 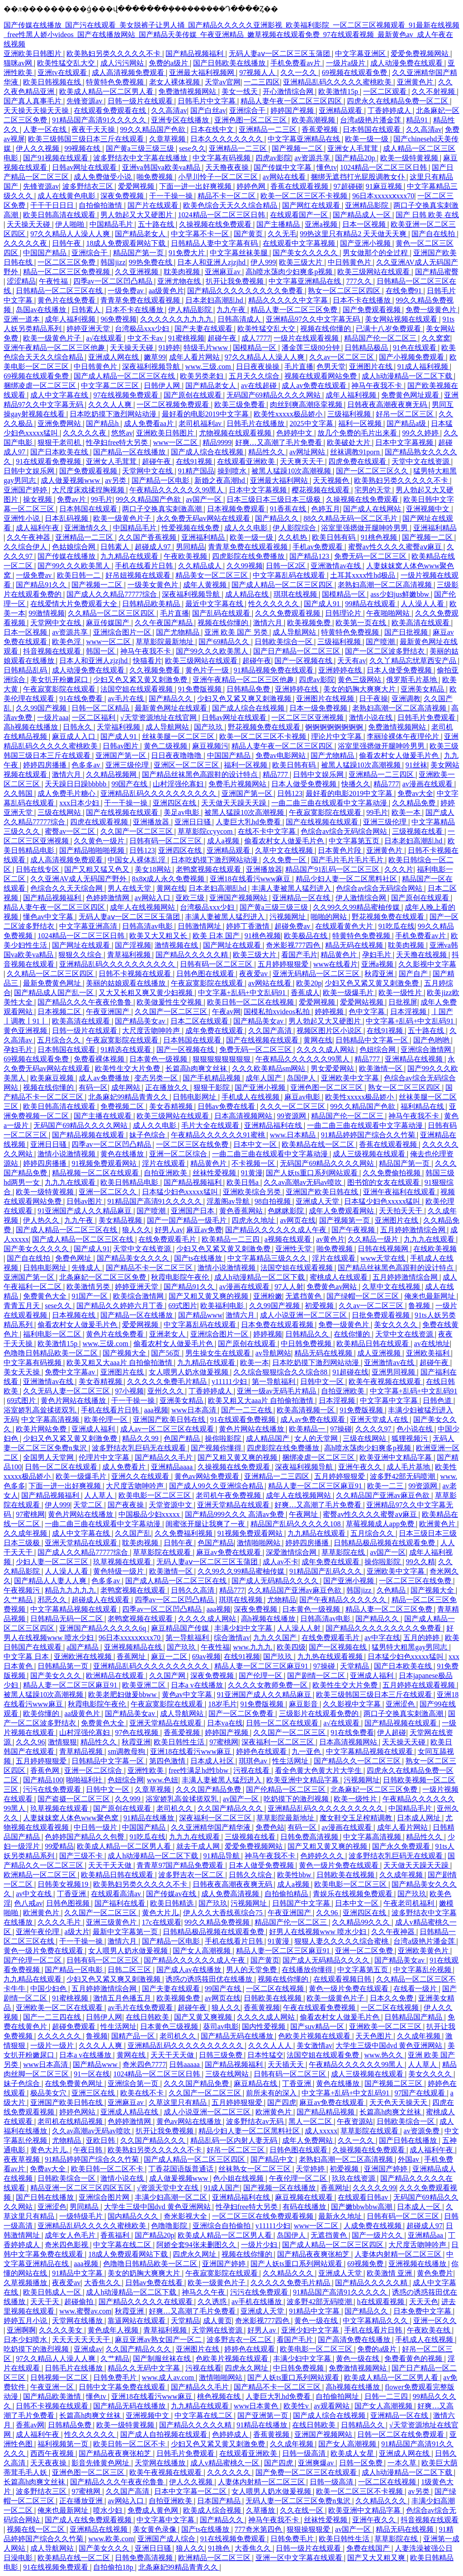 I want to click on 91精品导航, so click(x=222, y=1856).